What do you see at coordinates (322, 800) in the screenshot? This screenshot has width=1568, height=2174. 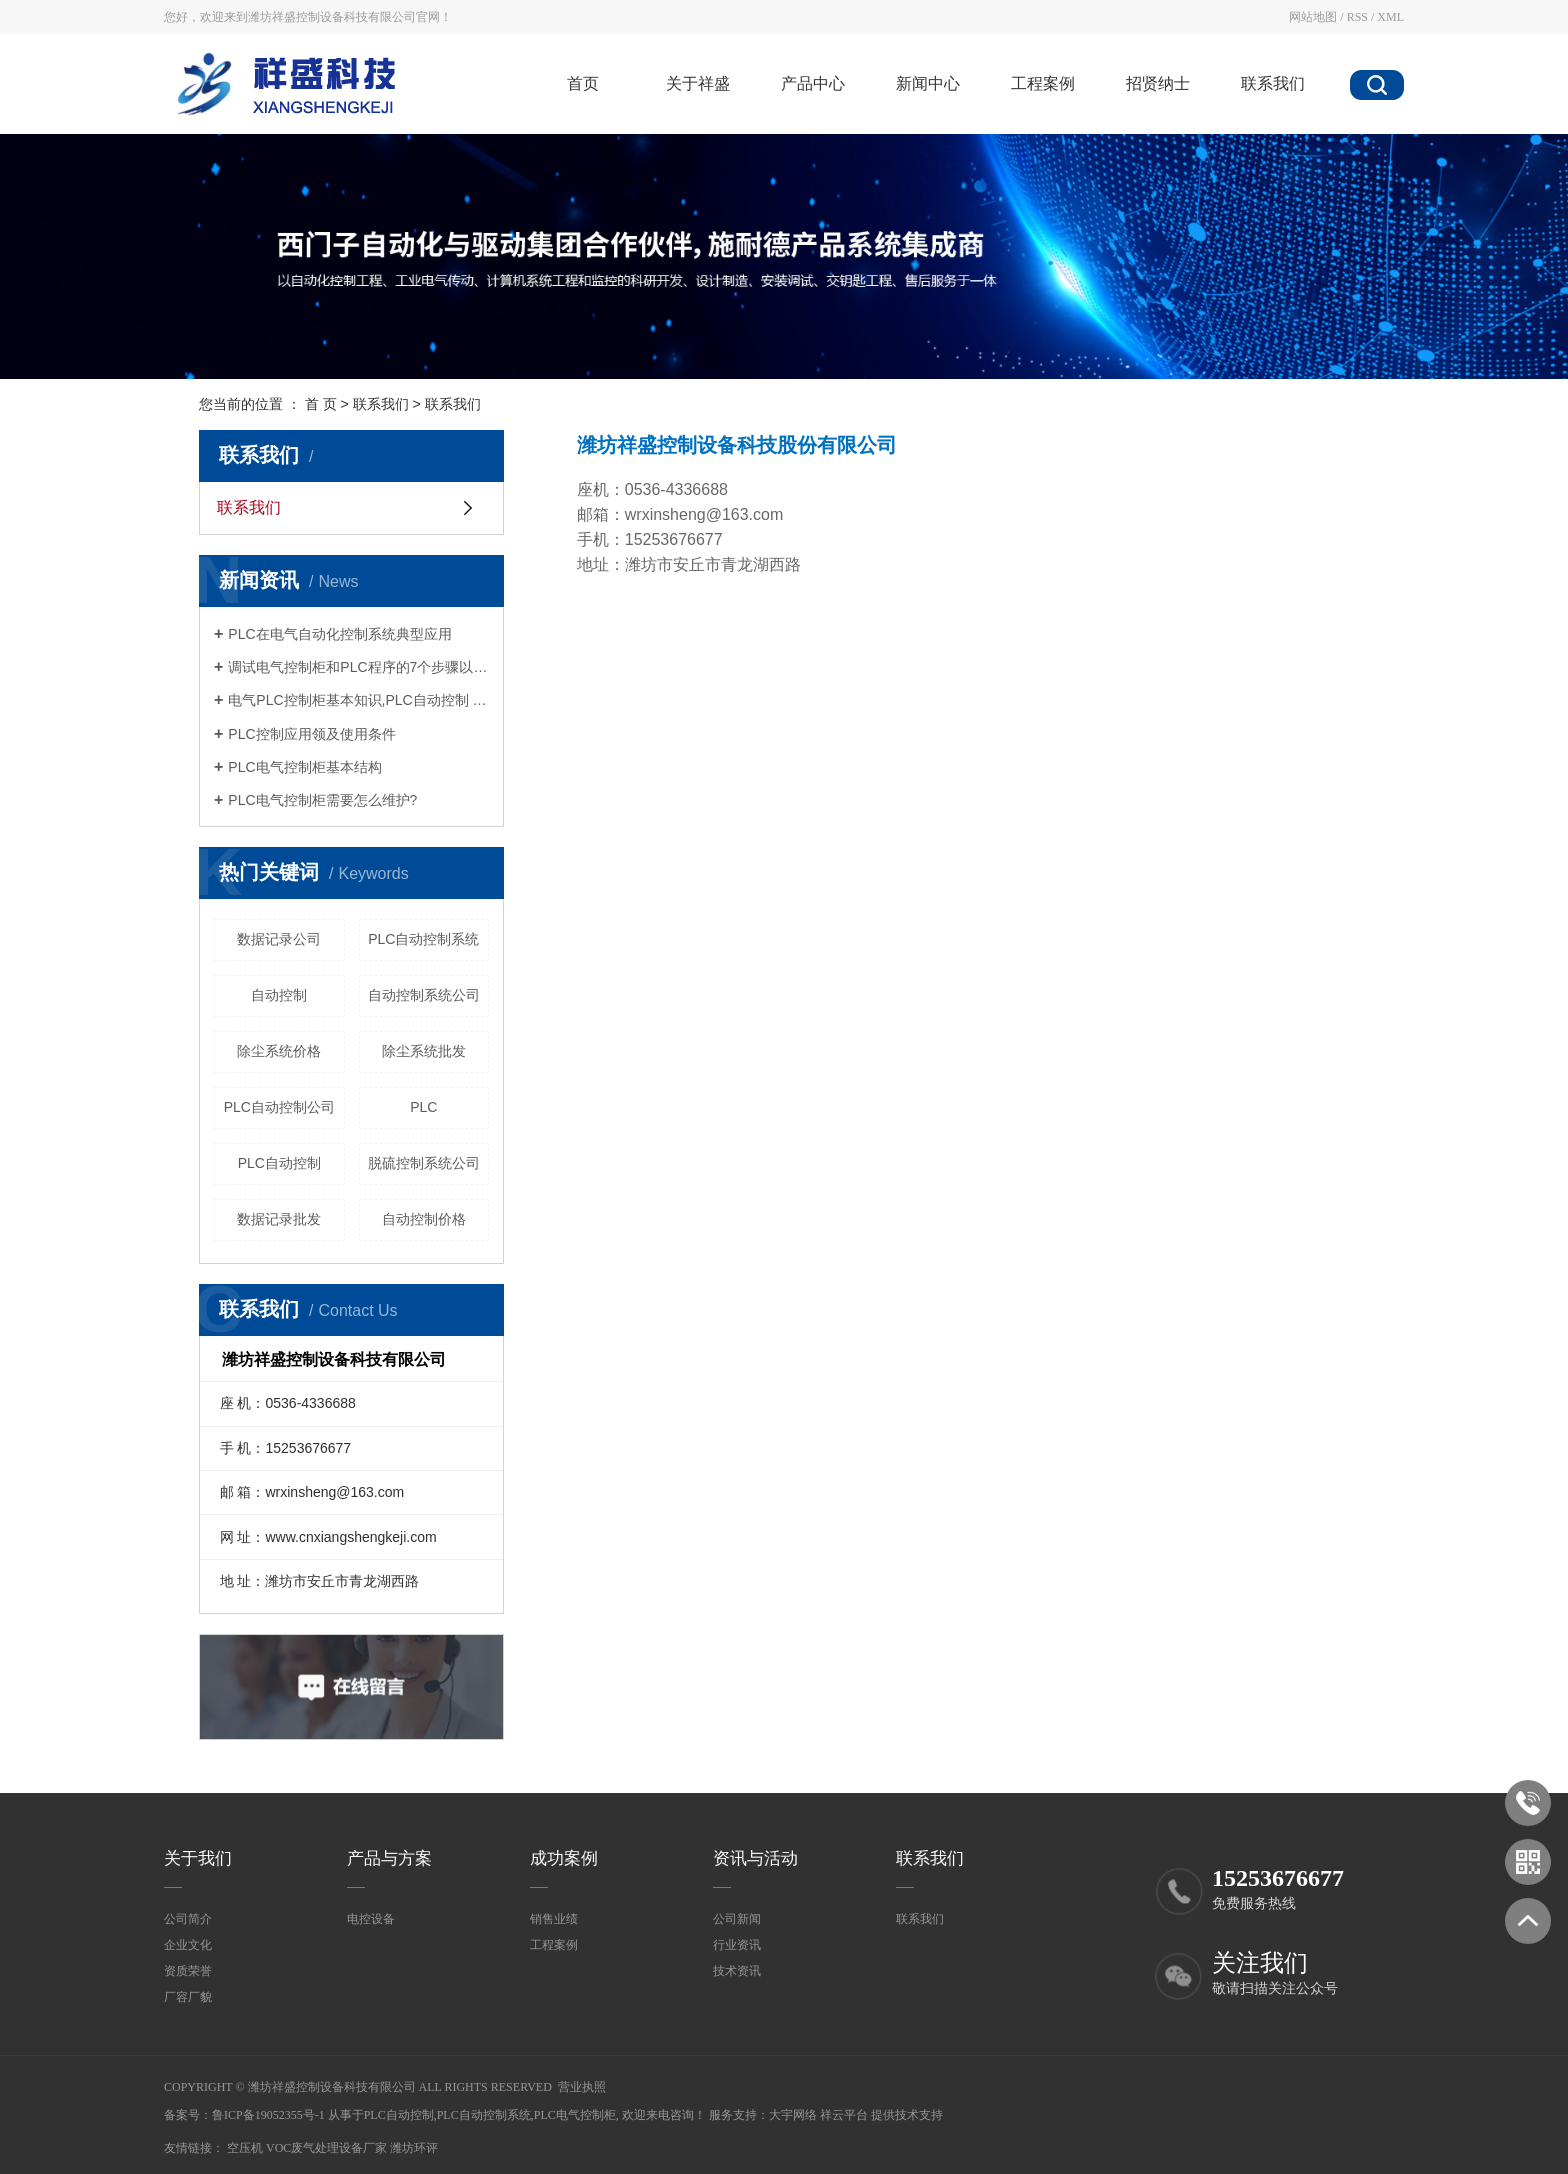 I see `PLC电气控制柜需要怎么维护?` at bounding box center [322, 800].